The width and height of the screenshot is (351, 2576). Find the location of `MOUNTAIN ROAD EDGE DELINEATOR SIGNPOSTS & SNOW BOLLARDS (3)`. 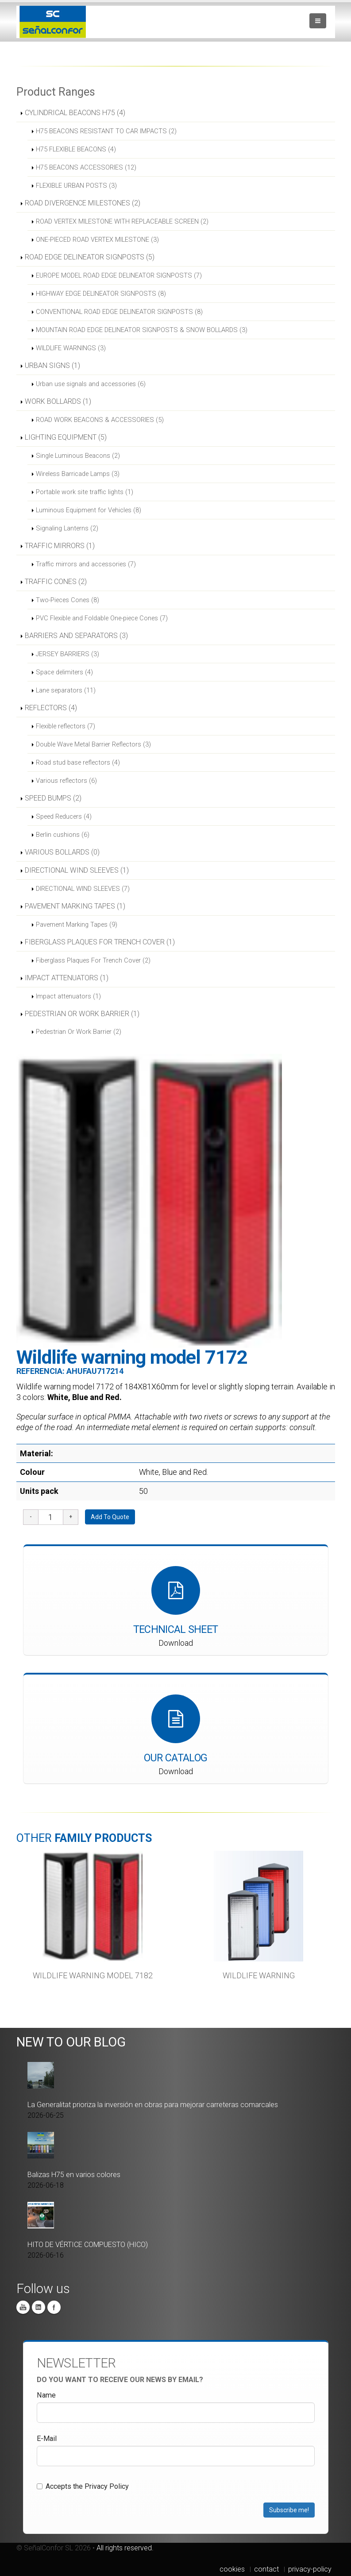

MOUNTAIN ROAD EDGE DELINEATOR SIGNPOSTS & SNOW BOLLARDS (3) is located at coordinates (141, 330).